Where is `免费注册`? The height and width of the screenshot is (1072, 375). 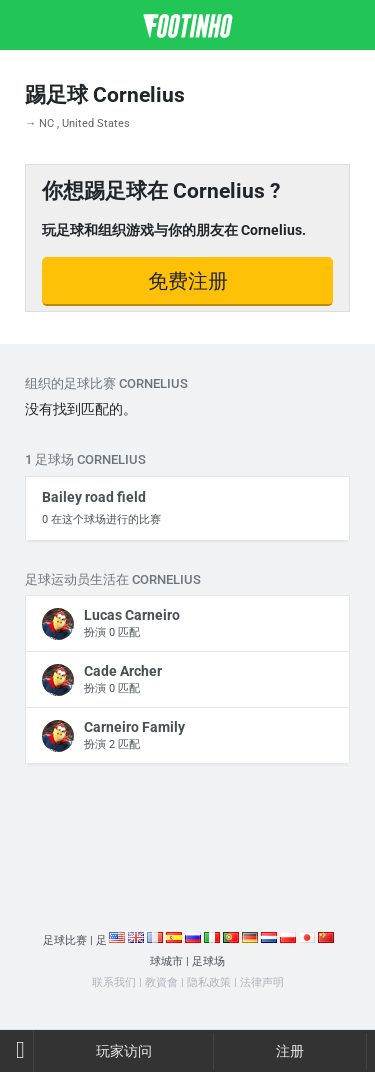 免费注册 is located at coordinates (188, 281).